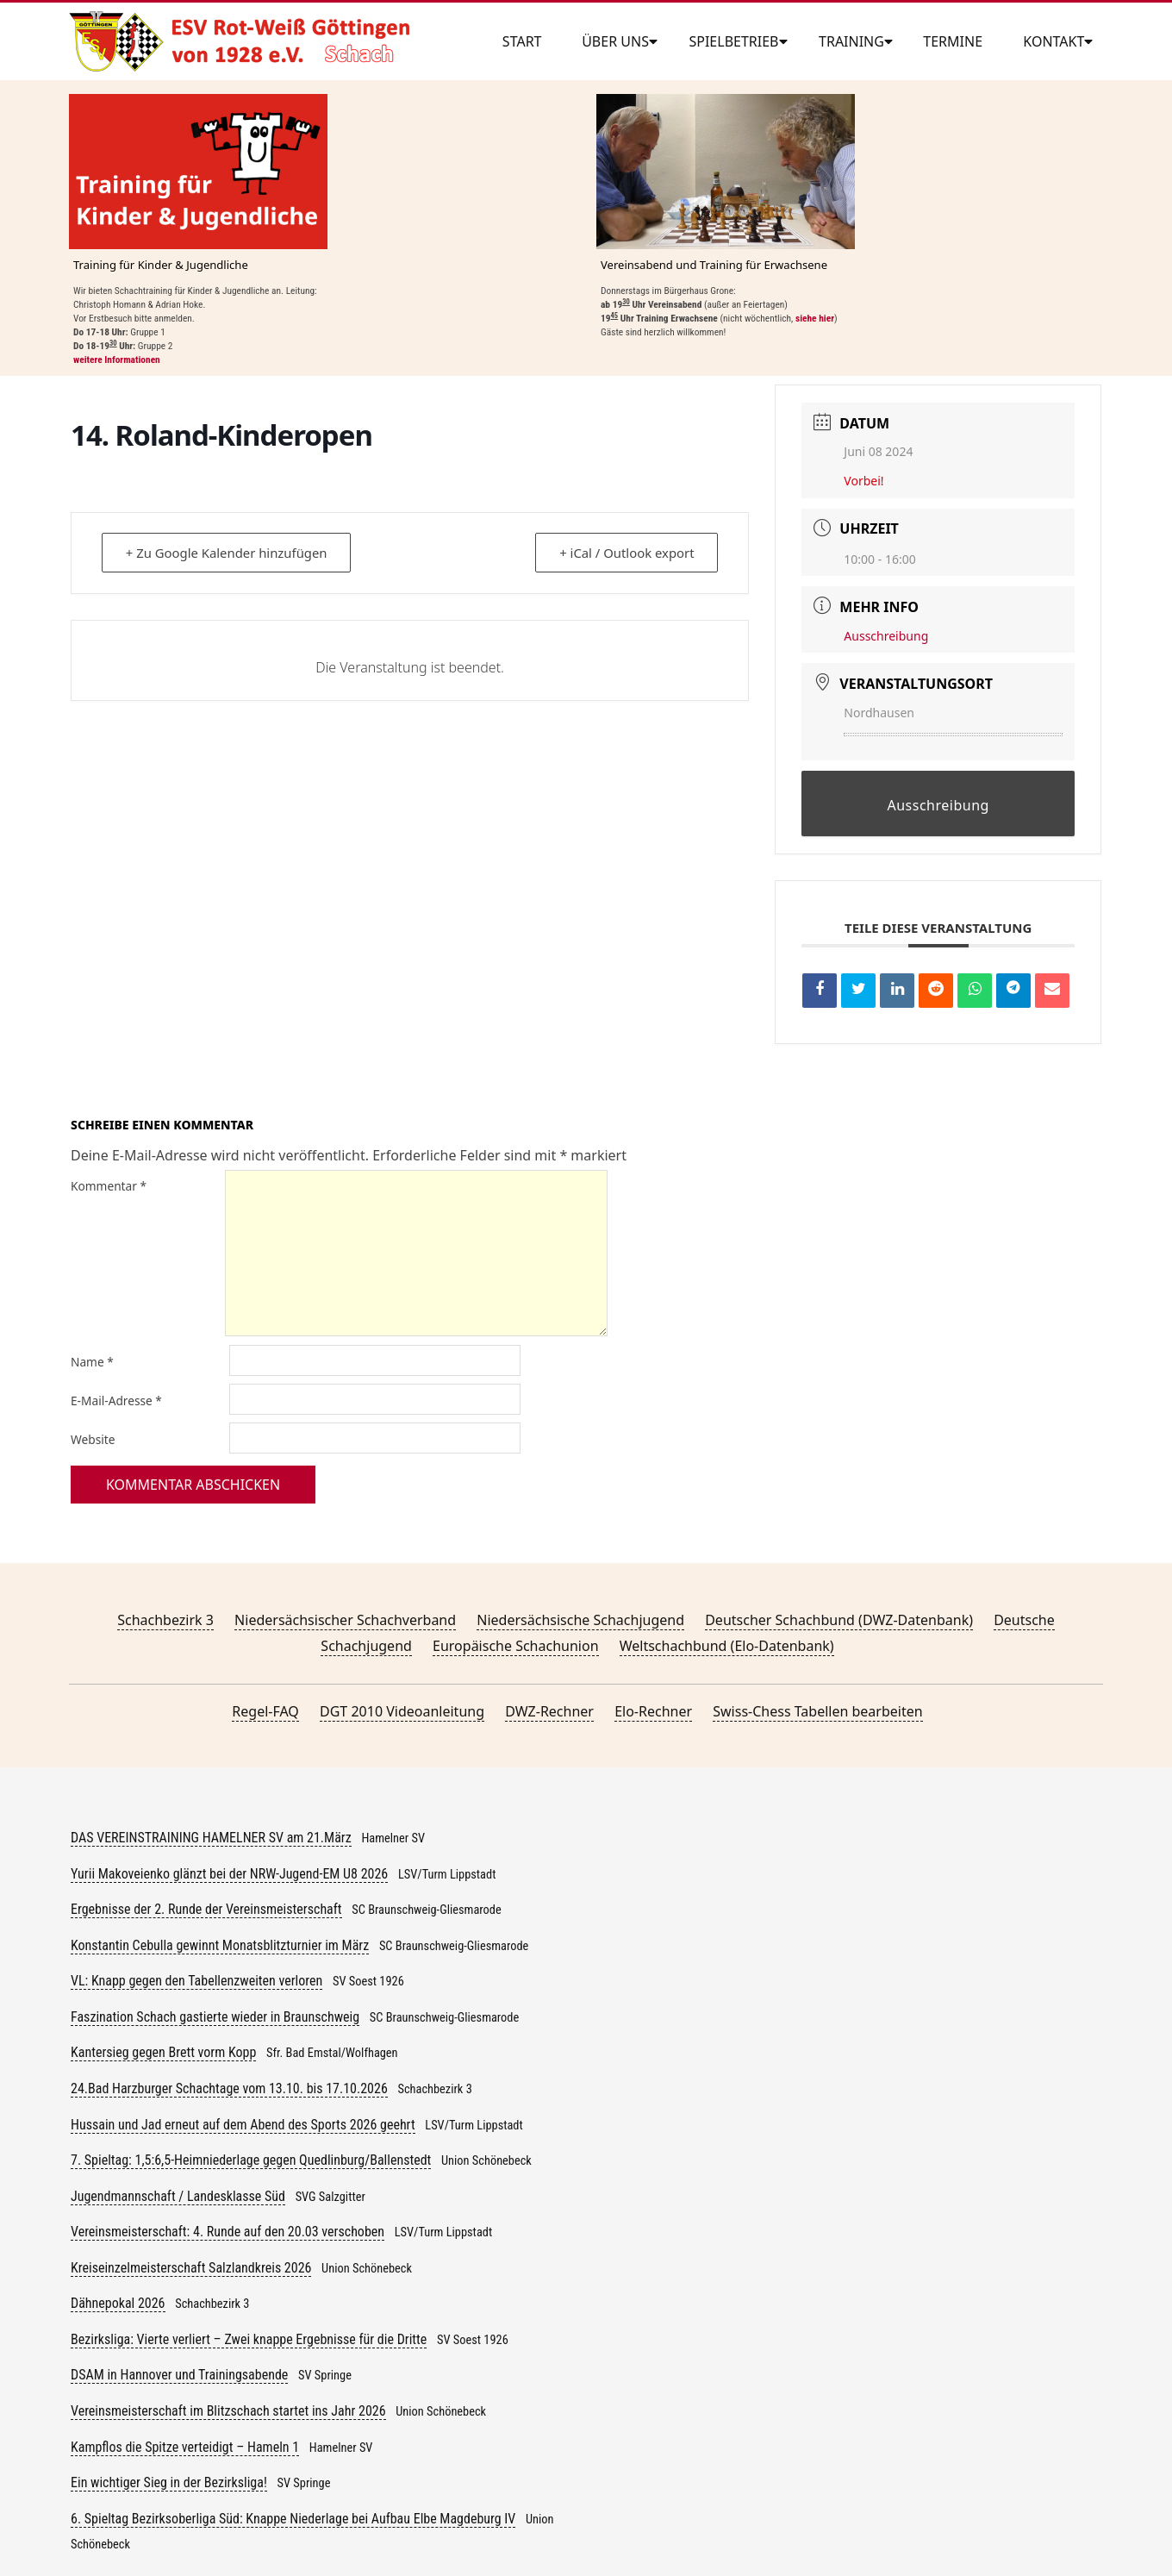 This screenshot has height=2576, width=1172. Describe the element at coordinates (249, 2339) in the screenshot. I see `Bezirksliga: Vierte verliert – Zwei knappe Ergebnisse für die Dritte` at that location.